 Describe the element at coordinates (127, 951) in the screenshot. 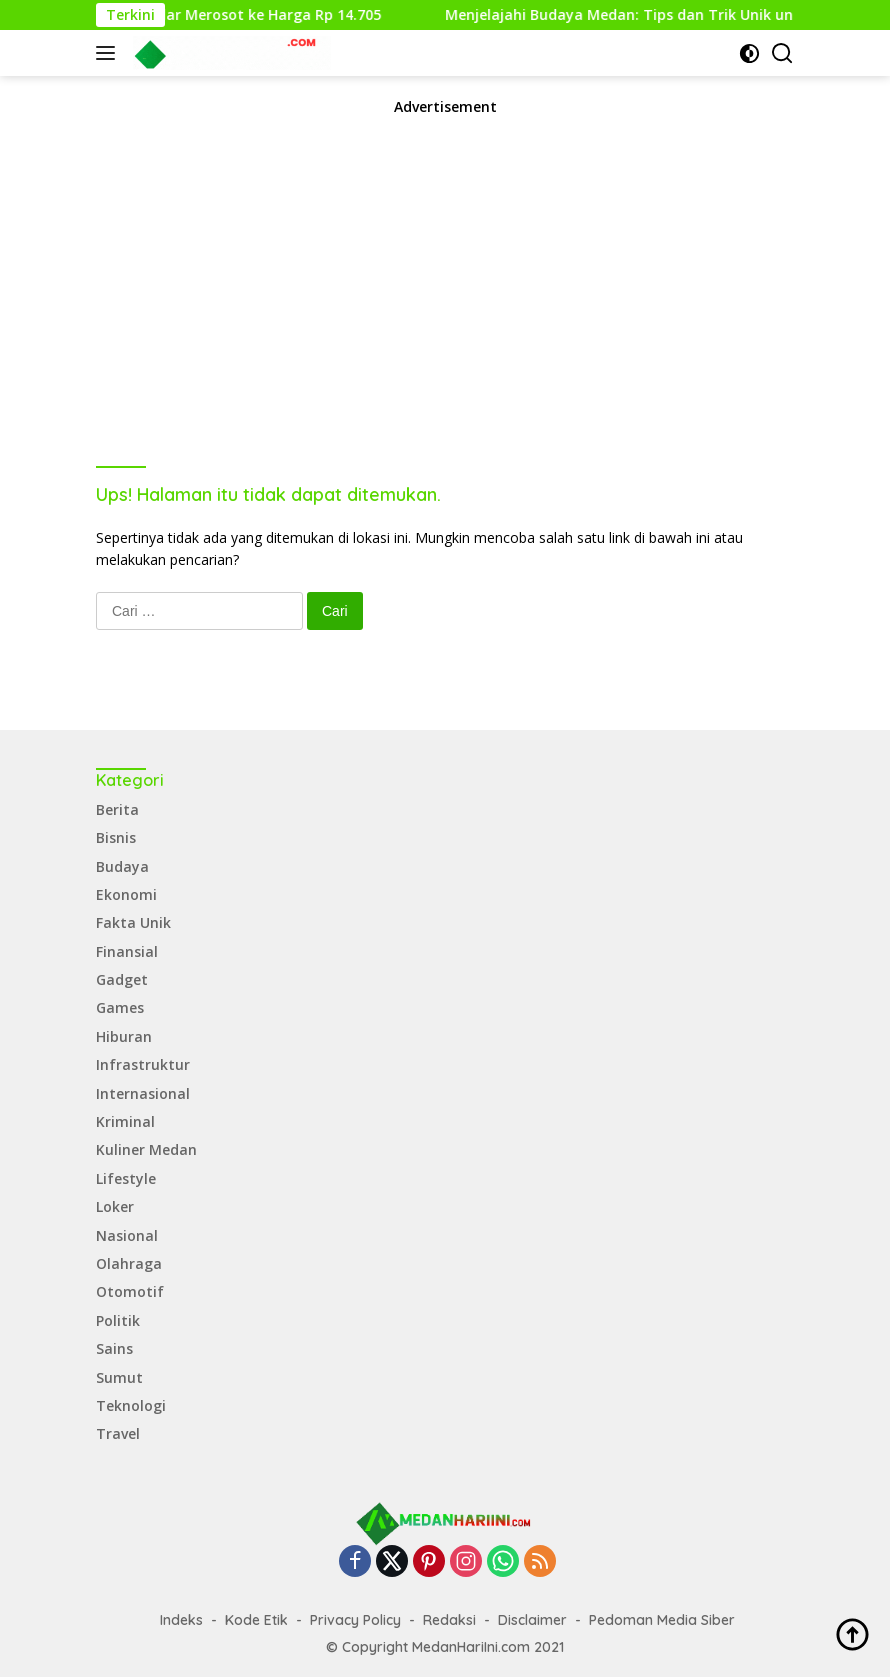

I see `Finansial` at that location.